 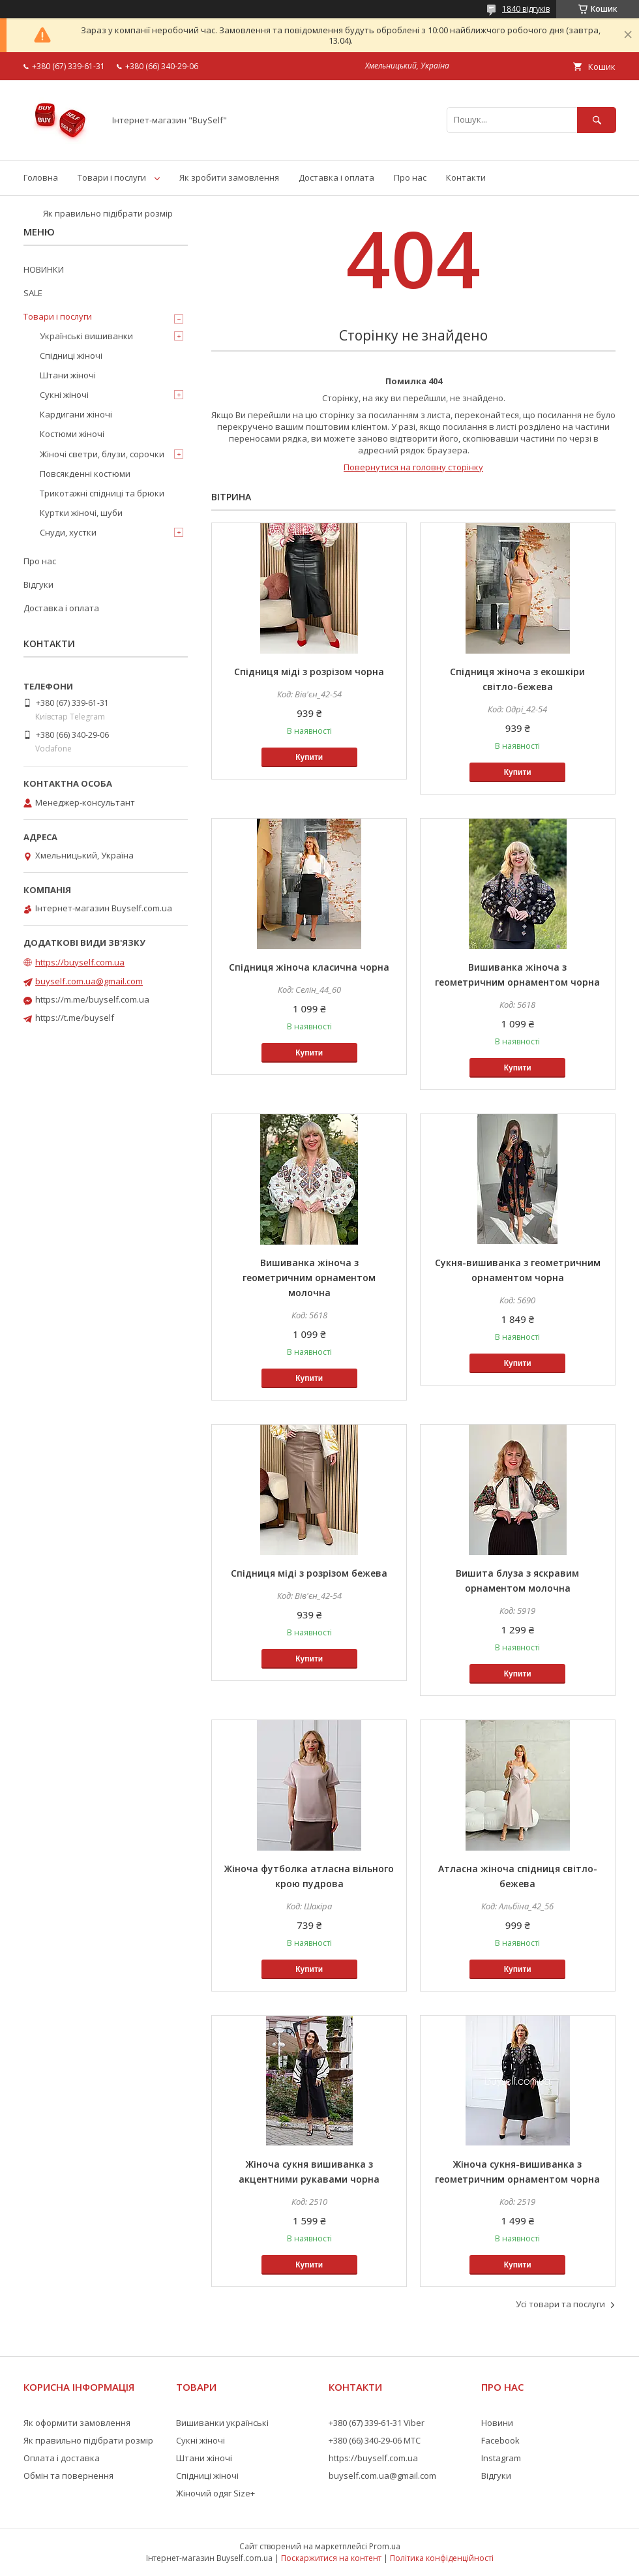 I want to click on SALE, so click(x=32, y=293).